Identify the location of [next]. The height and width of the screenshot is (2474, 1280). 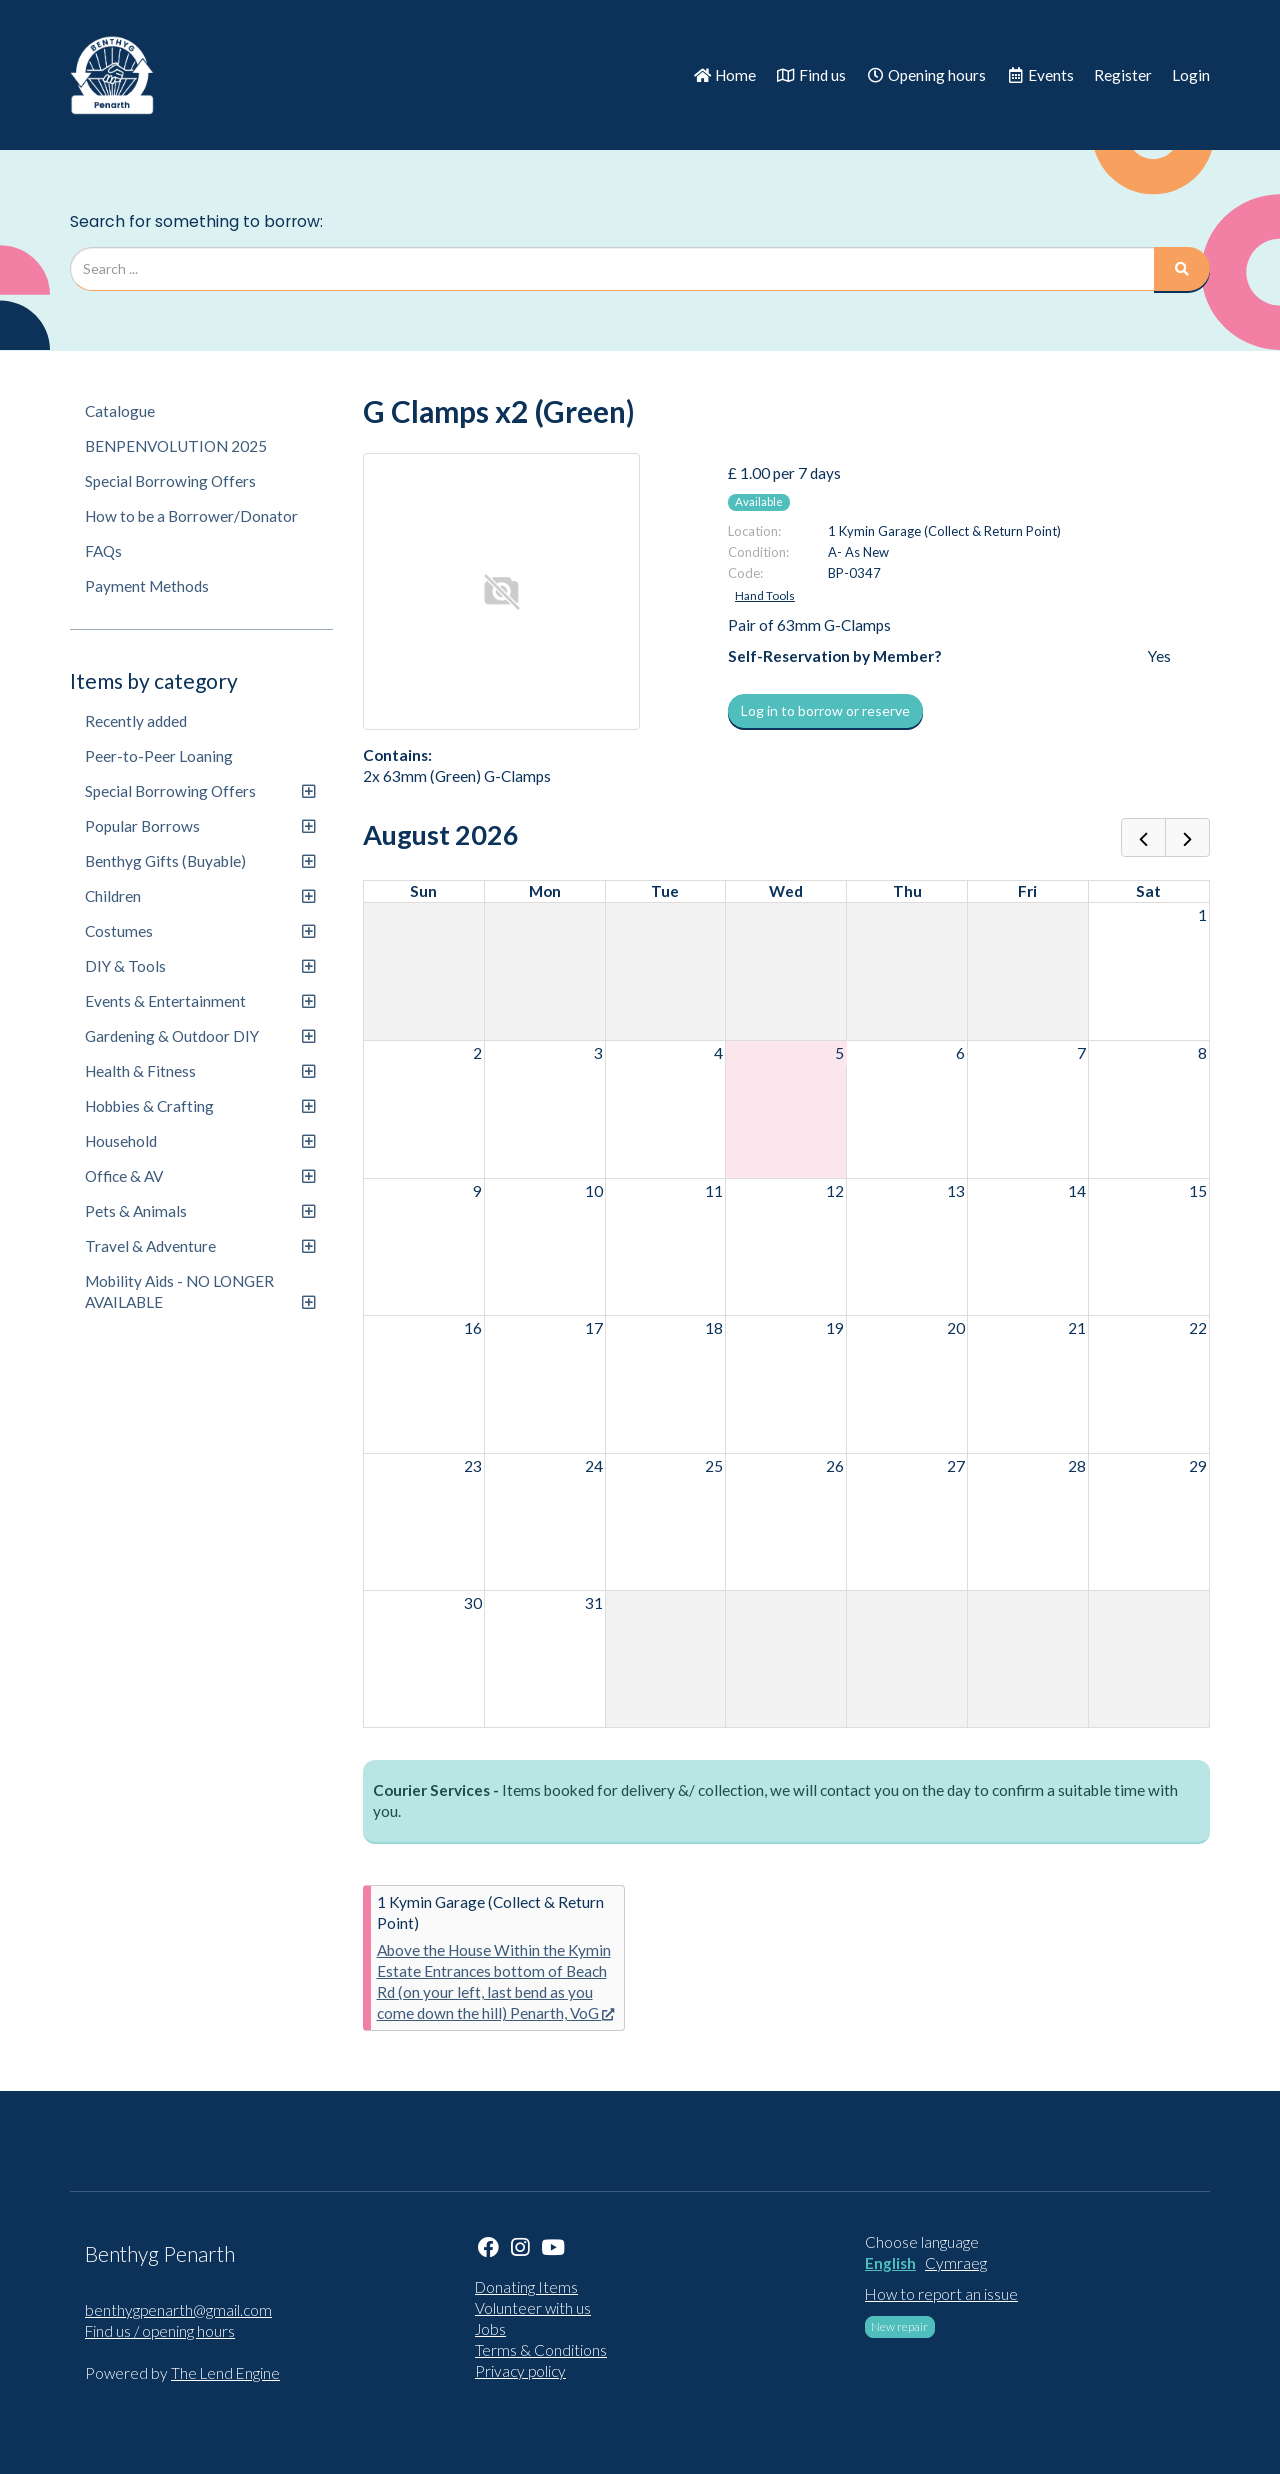
(1187, 837).